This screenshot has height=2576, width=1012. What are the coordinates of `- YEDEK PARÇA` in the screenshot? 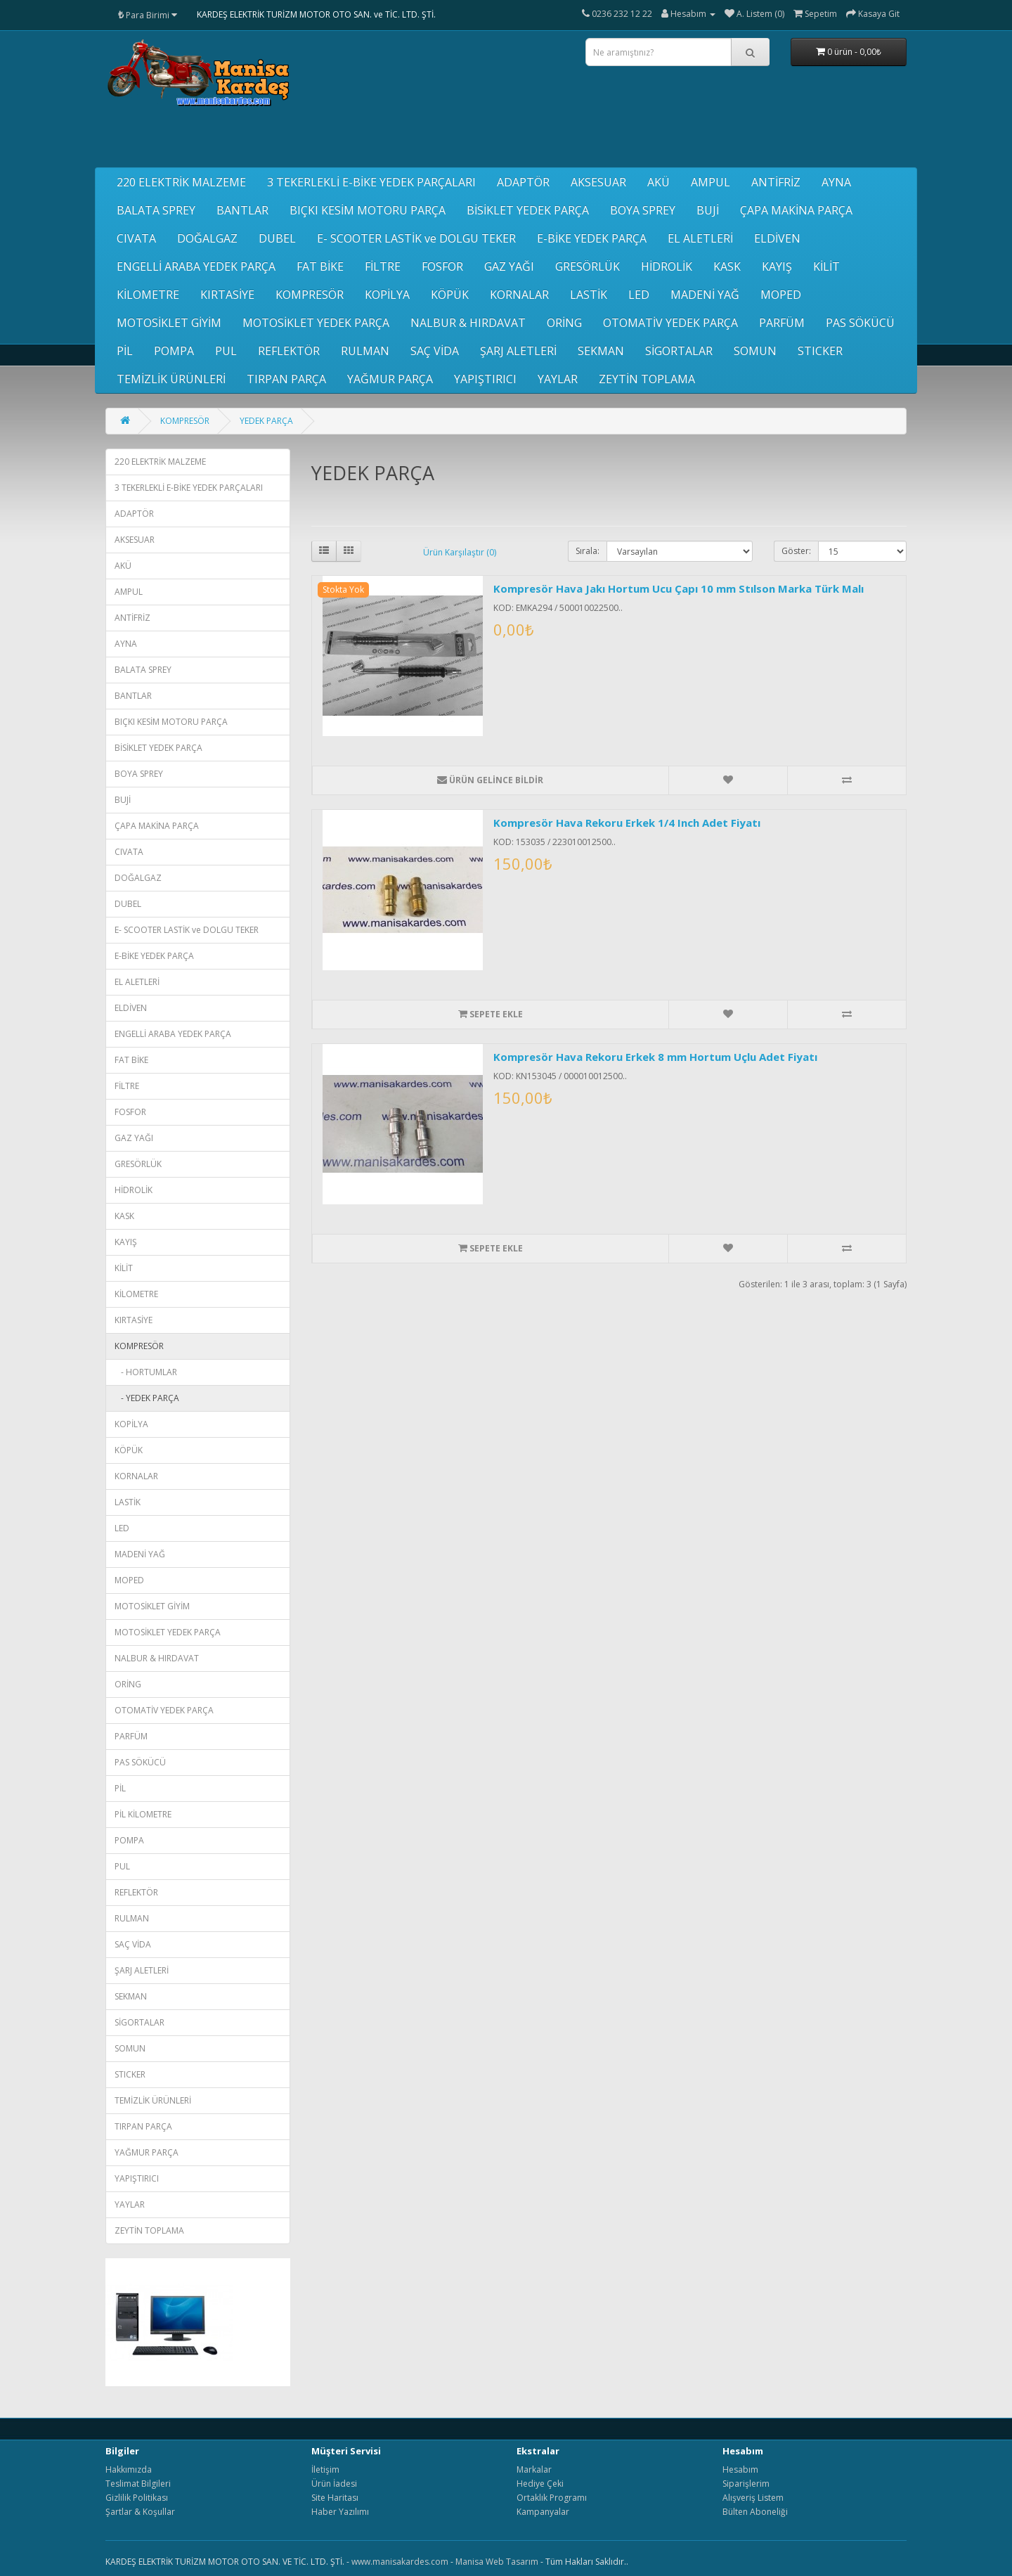 It's located at (147, 1398).